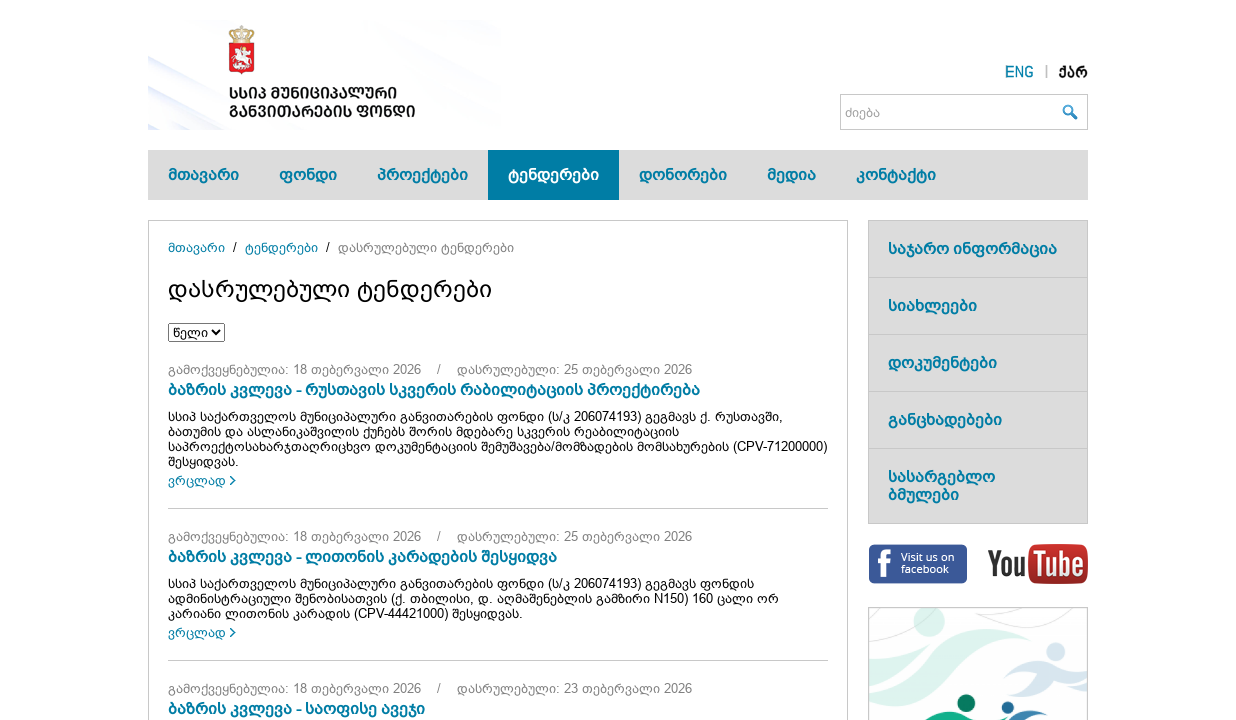 Image resolution: width=1236 pixels, height=720 pixels. I want to click on ვრცლად, so click(197, 480).